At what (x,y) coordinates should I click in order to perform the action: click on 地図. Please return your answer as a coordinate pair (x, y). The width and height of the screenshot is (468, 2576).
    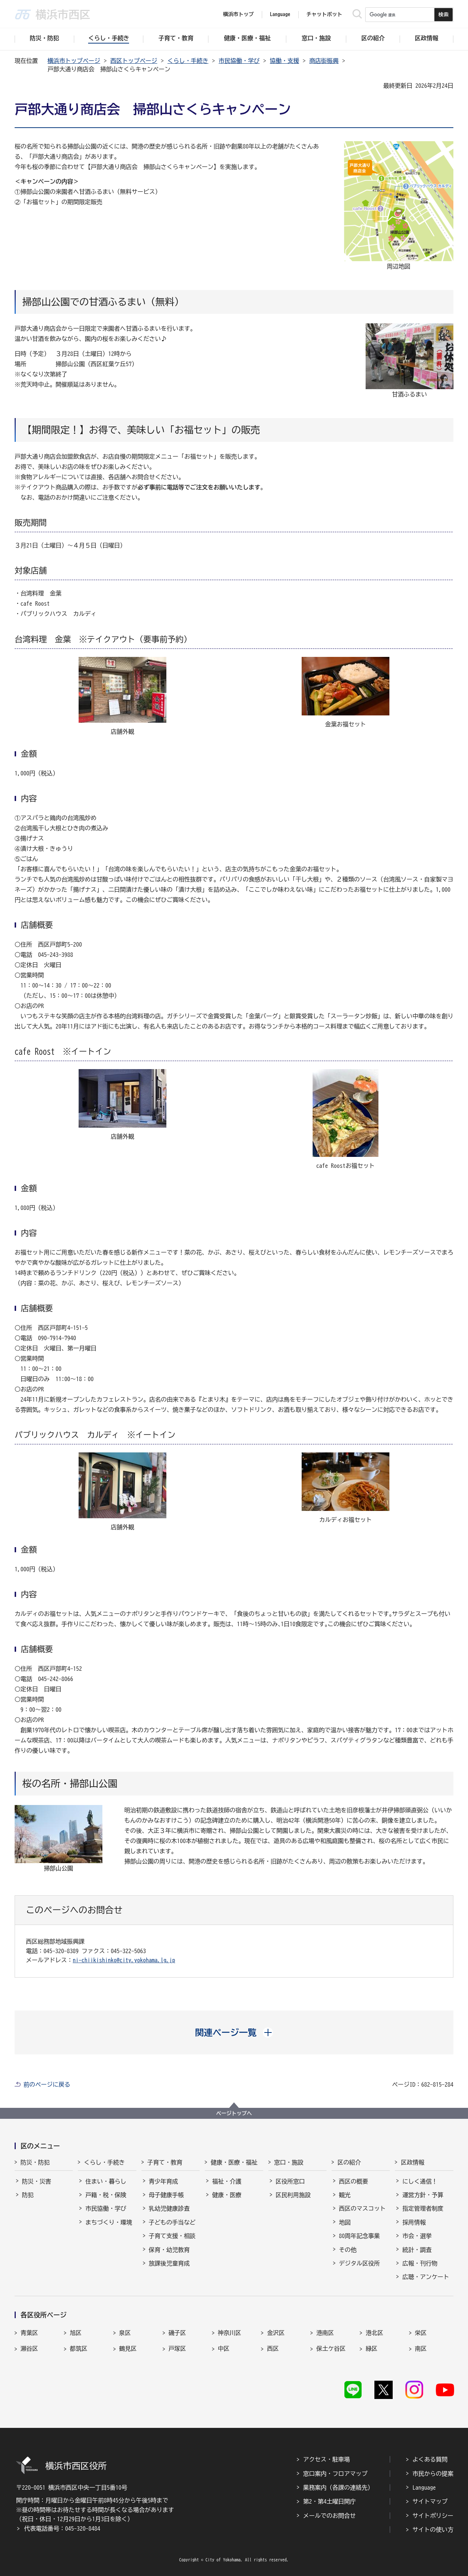
    Looking at the image, I should click on (345, 2222).